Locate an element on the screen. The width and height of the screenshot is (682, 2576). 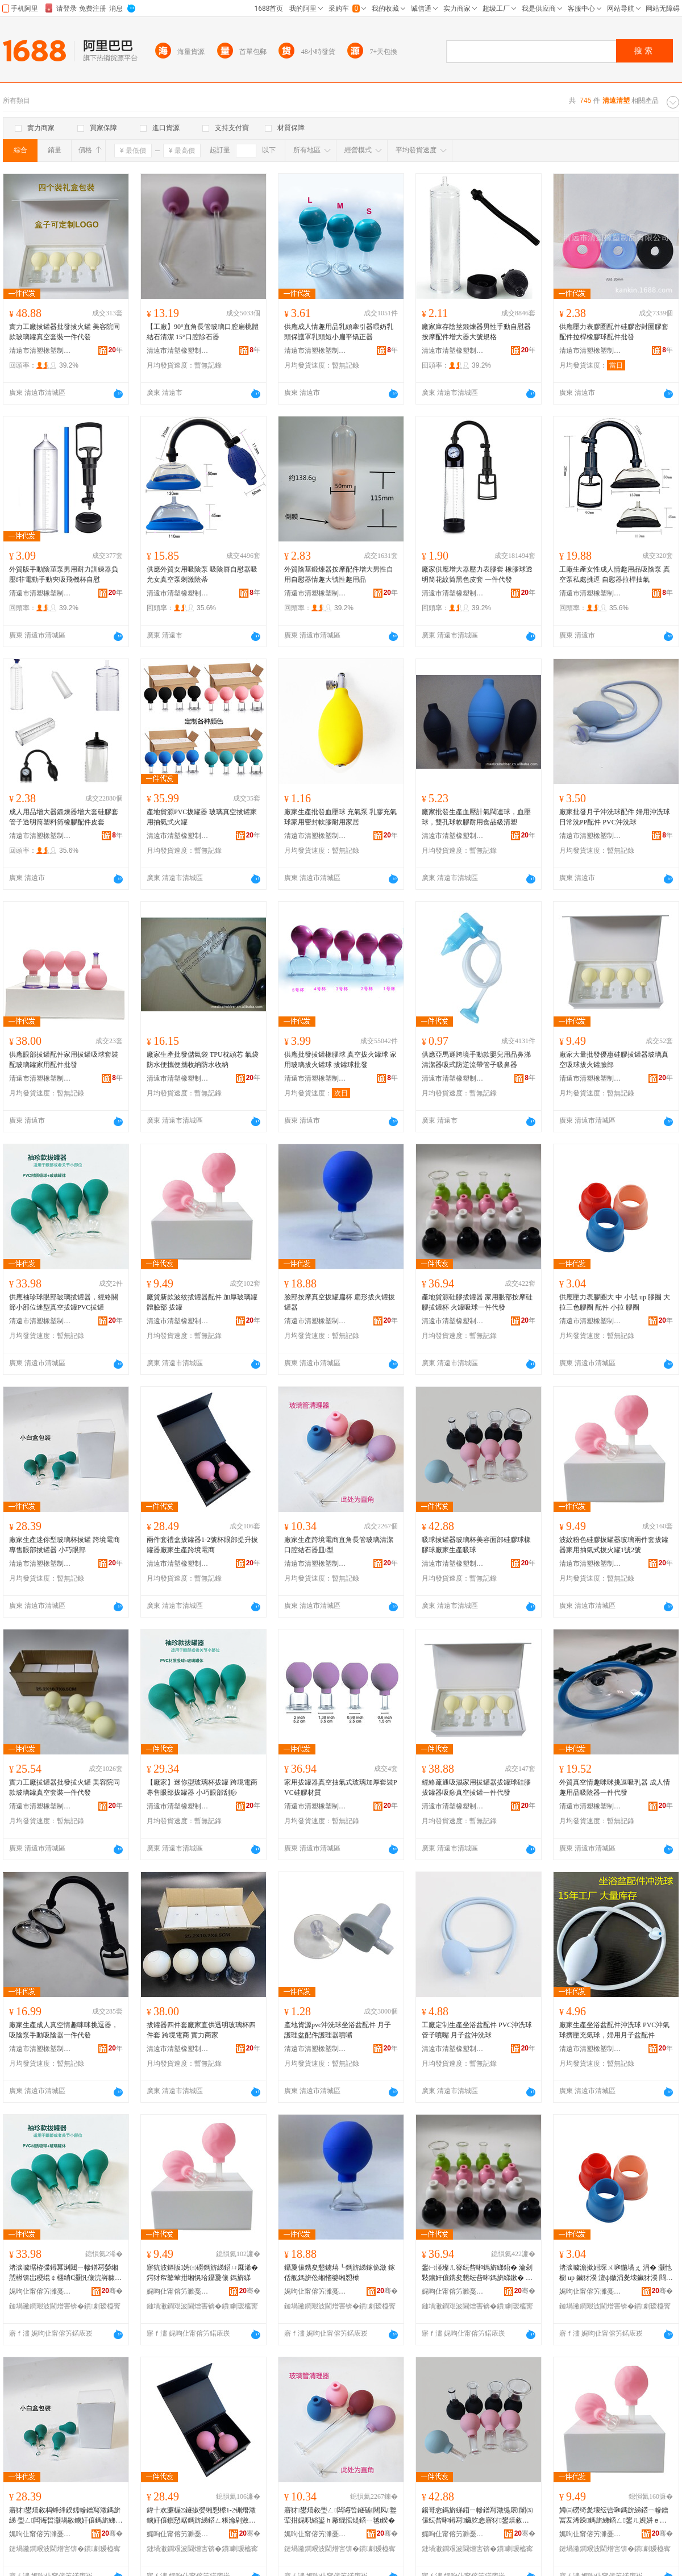
廠家生產跨境電商直角長管玻璃清潔口腔結石器皿t型 is located at coordinates (338, 1545).